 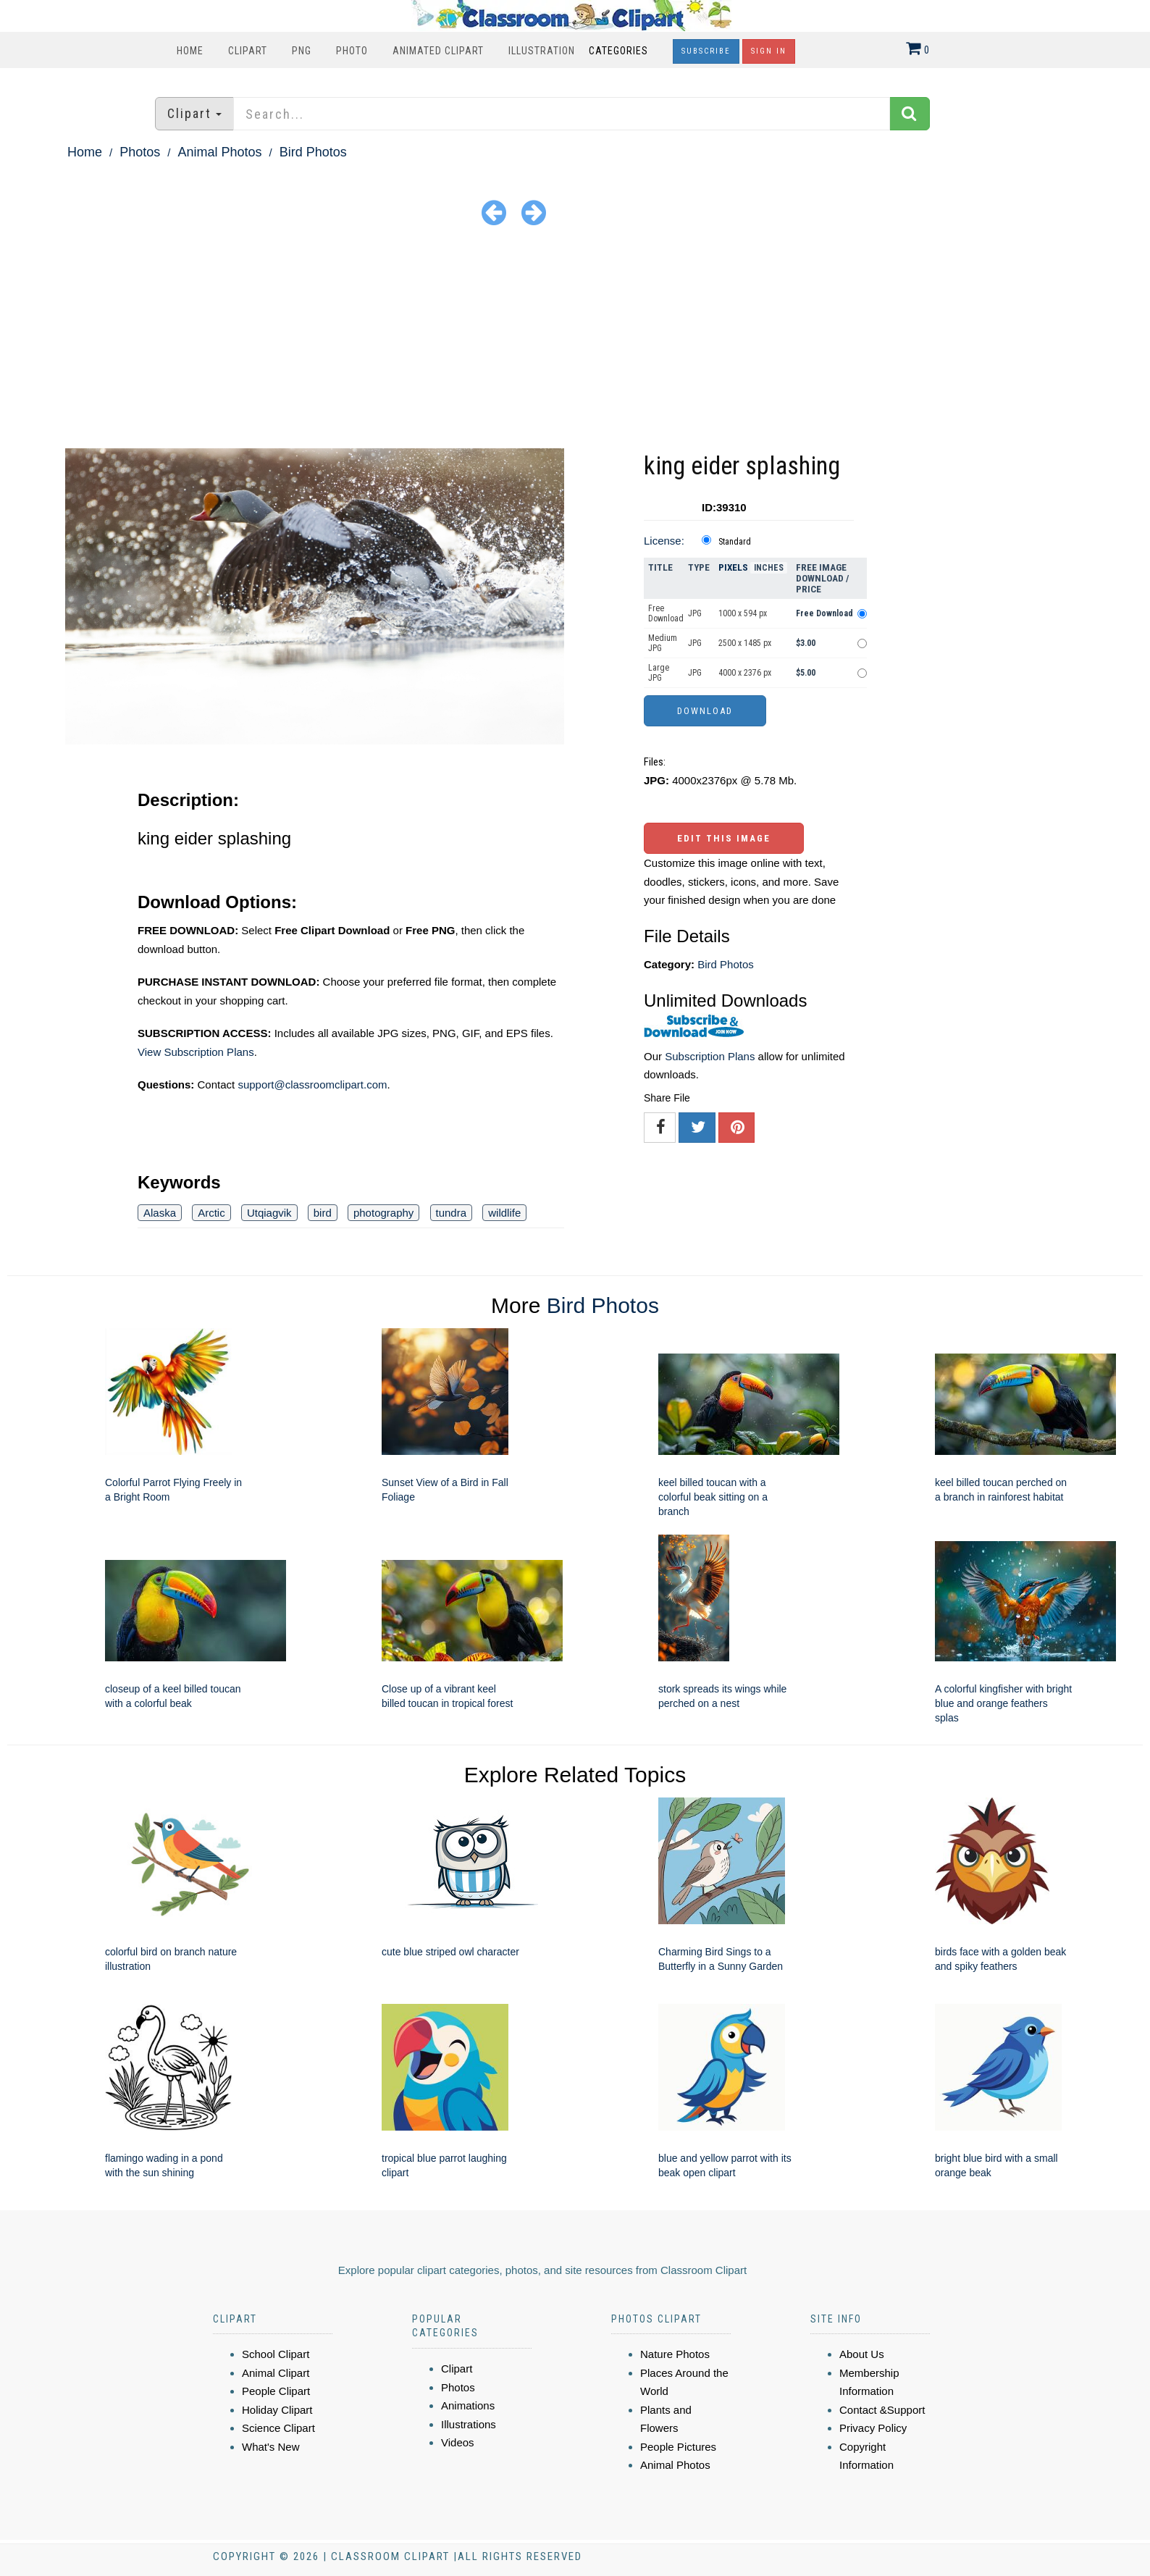 What do you see at coordinates (678, 2447) in the screenshot?
I see `People Pictures` at bounding box center [678, 2447].